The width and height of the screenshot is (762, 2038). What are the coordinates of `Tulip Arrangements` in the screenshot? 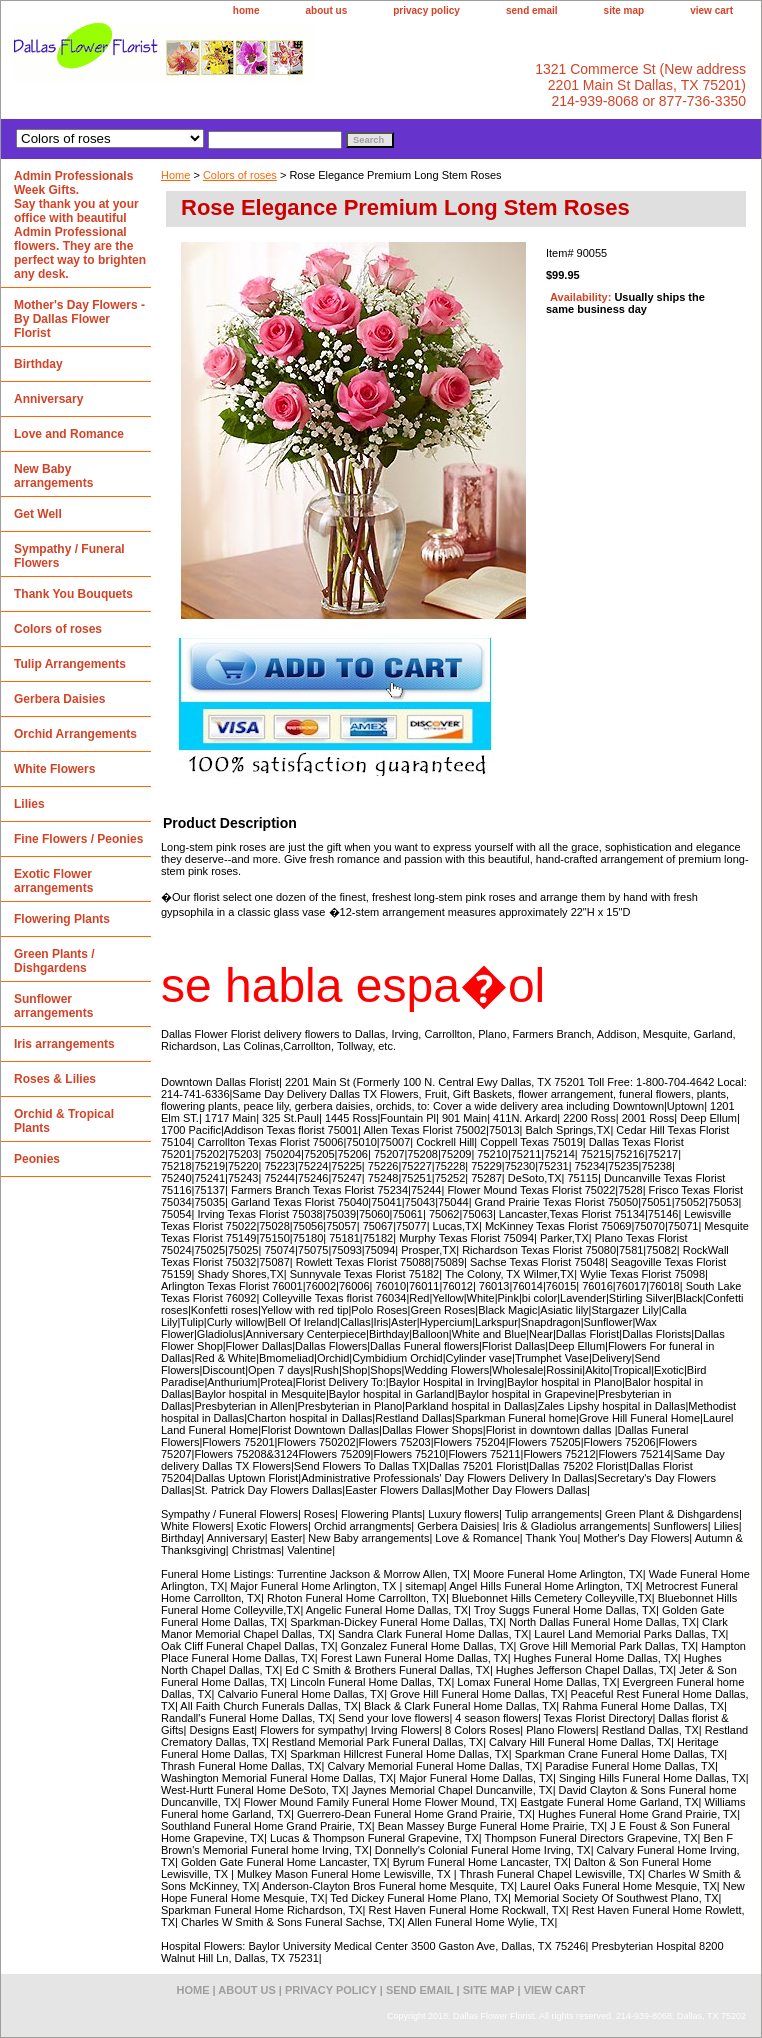 It's located at (70, 664).